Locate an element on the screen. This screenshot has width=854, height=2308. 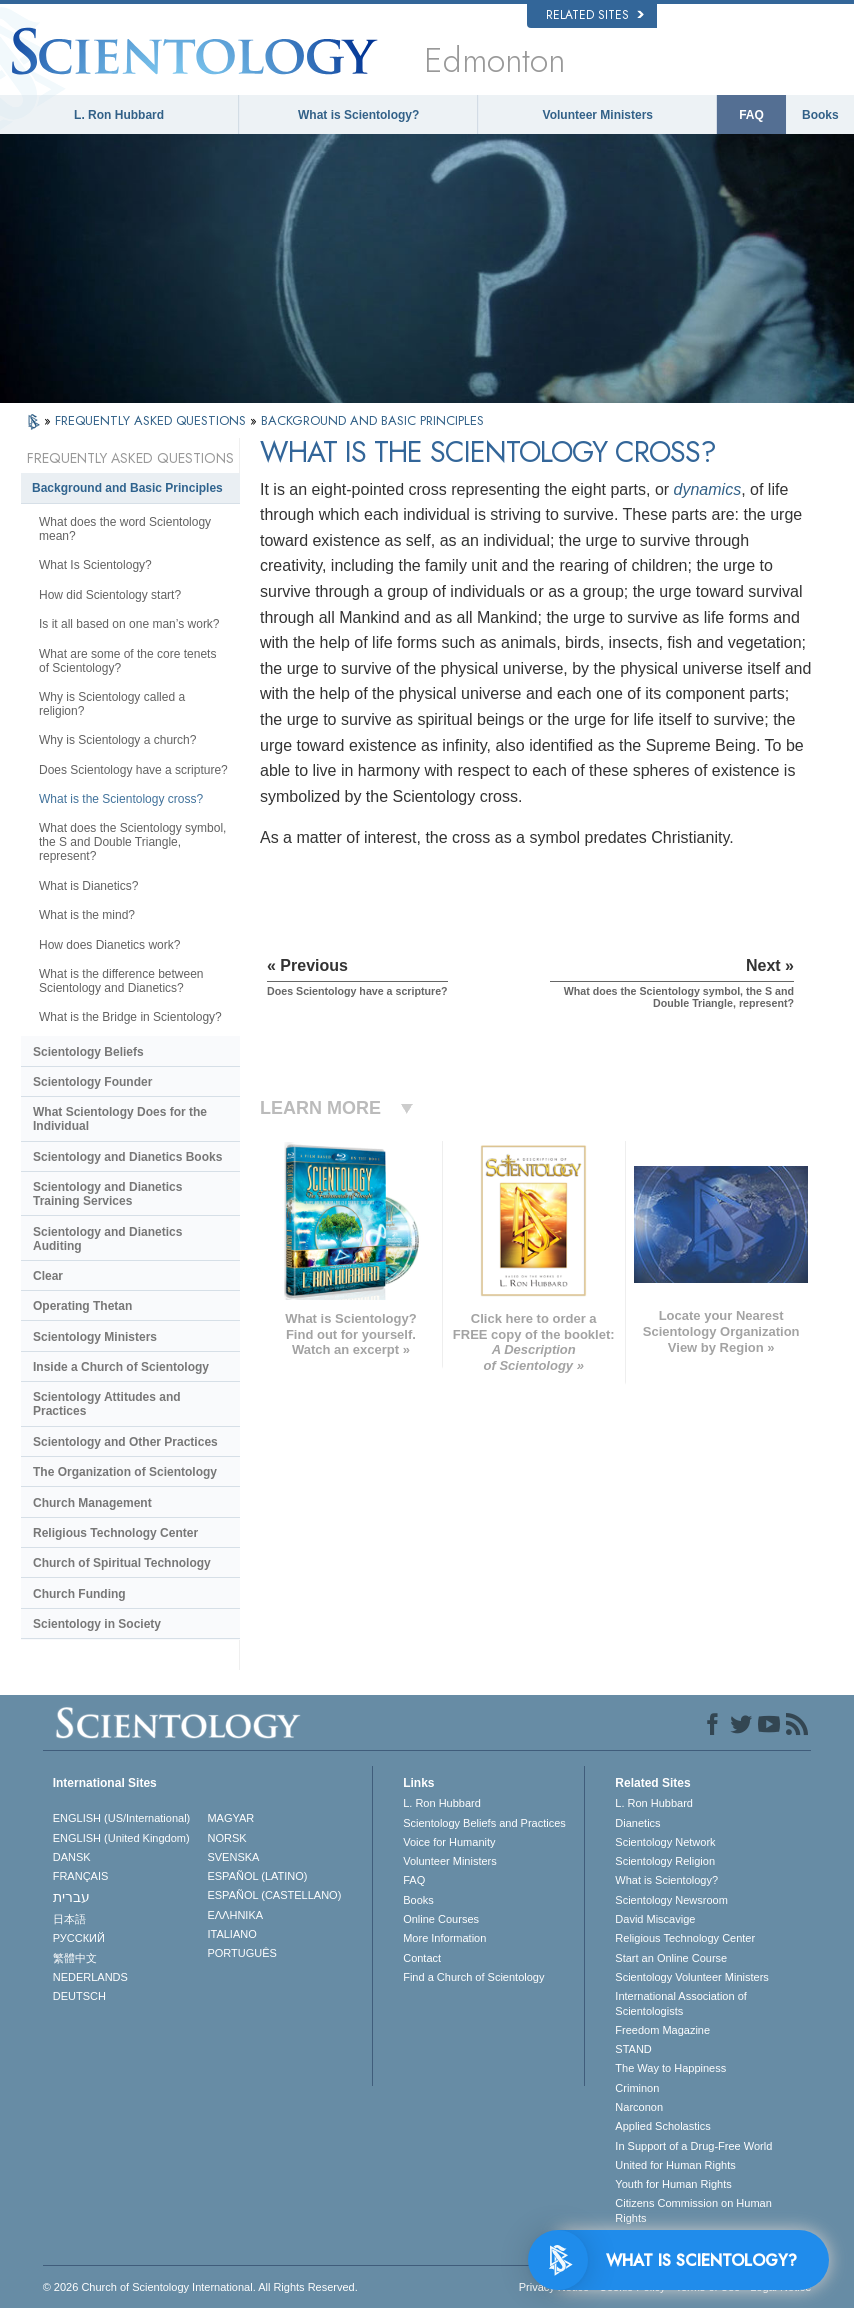
Freedom Magazine is located at coordinates (662, 2030).